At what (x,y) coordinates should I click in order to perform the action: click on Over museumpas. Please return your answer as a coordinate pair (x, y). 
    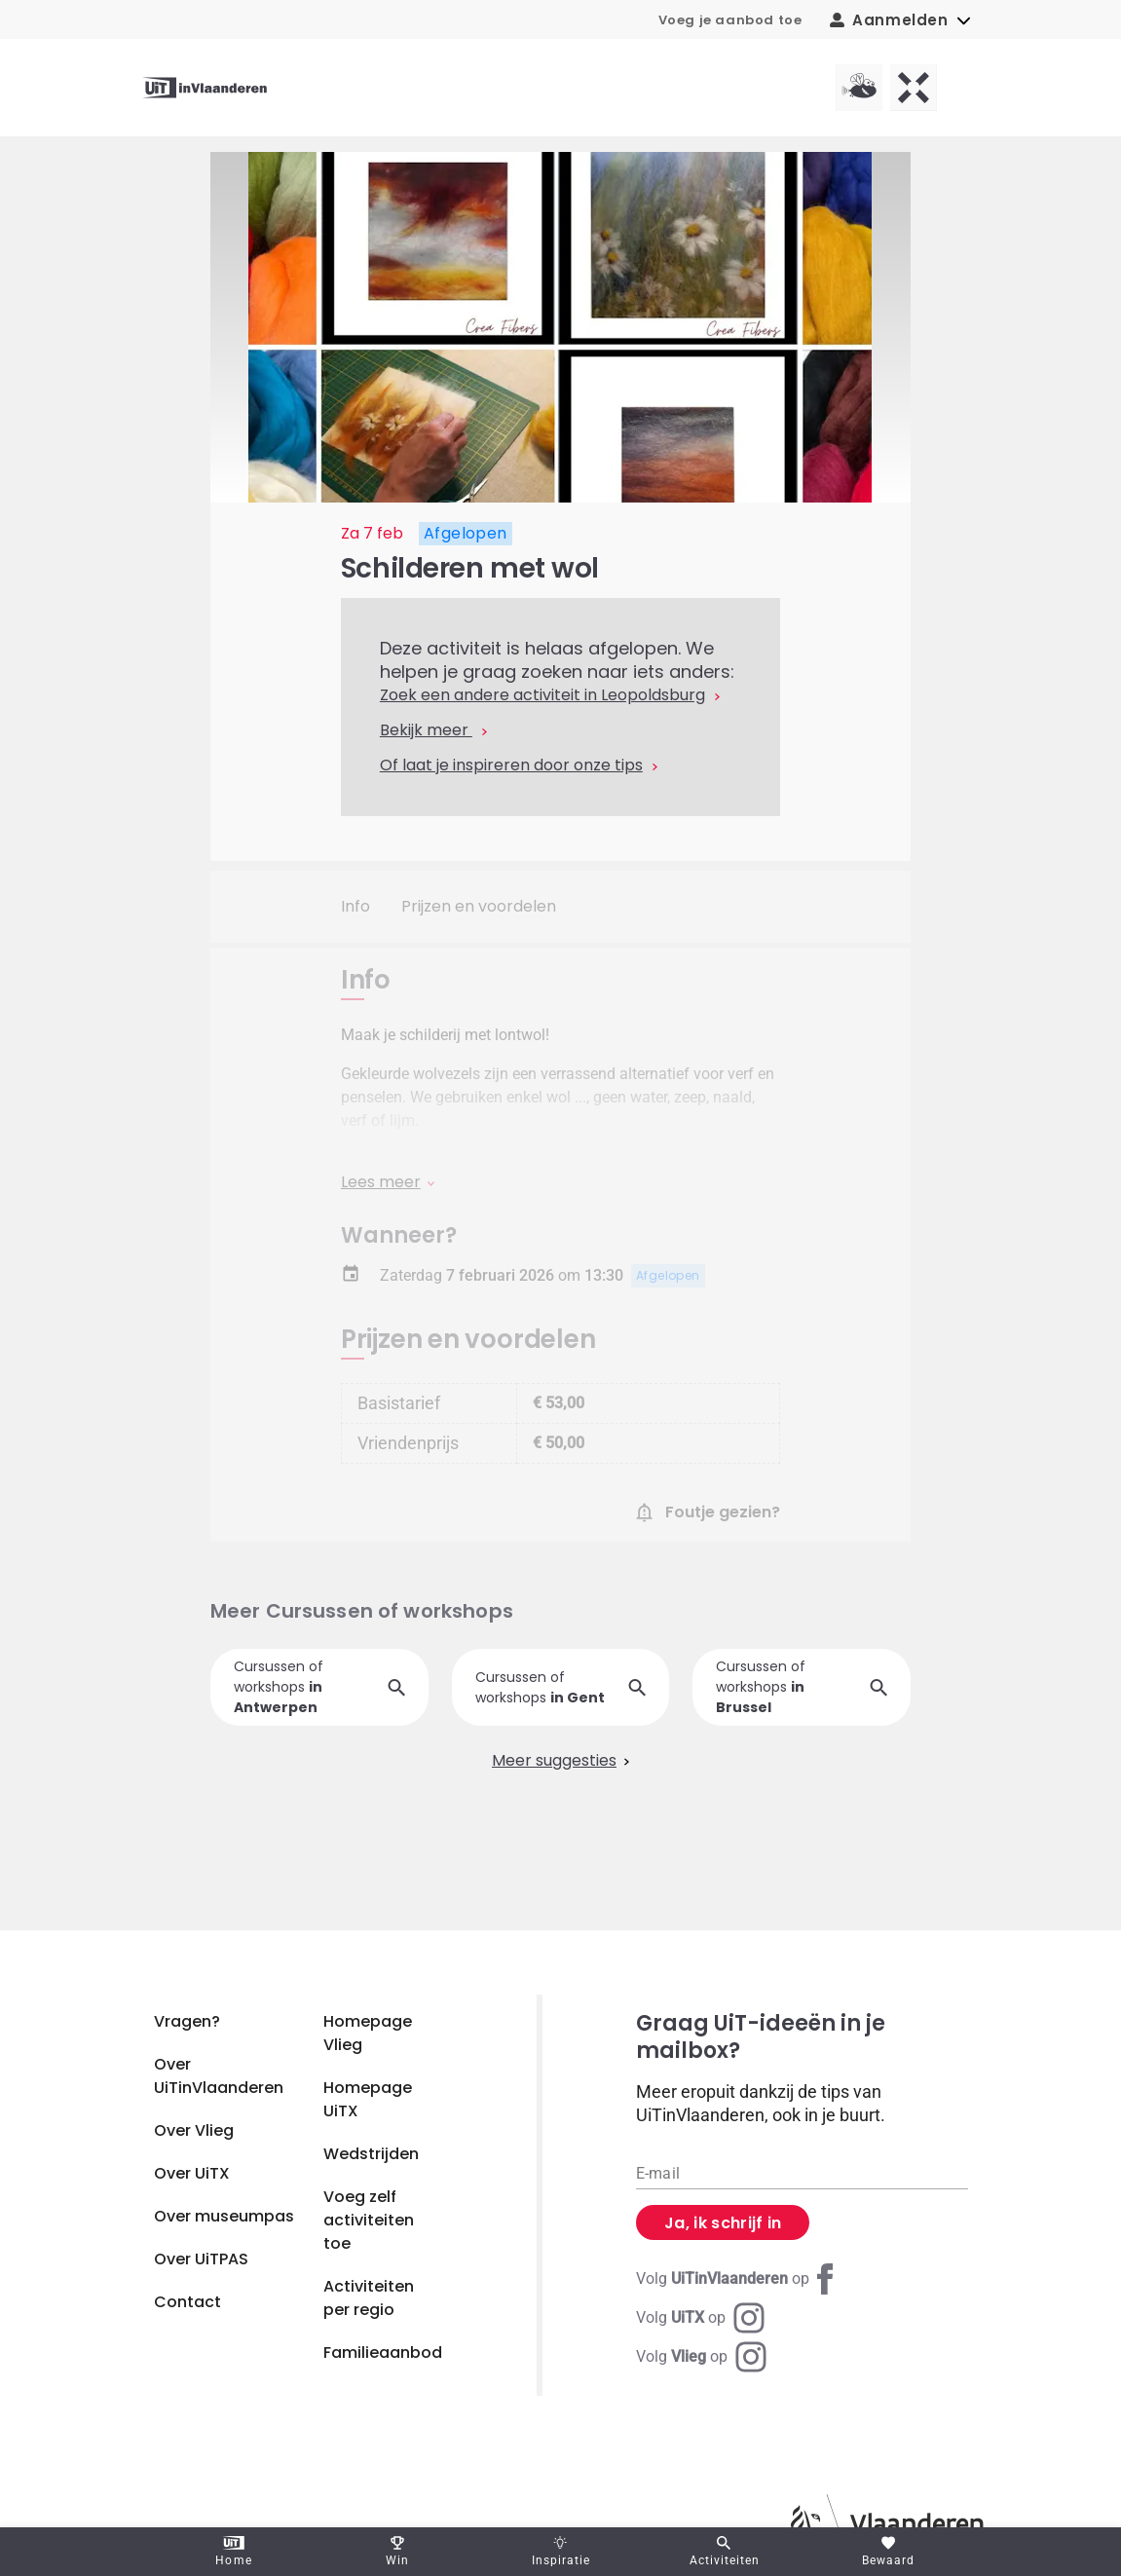
    Looking at the image, I should click on (224, 2216).